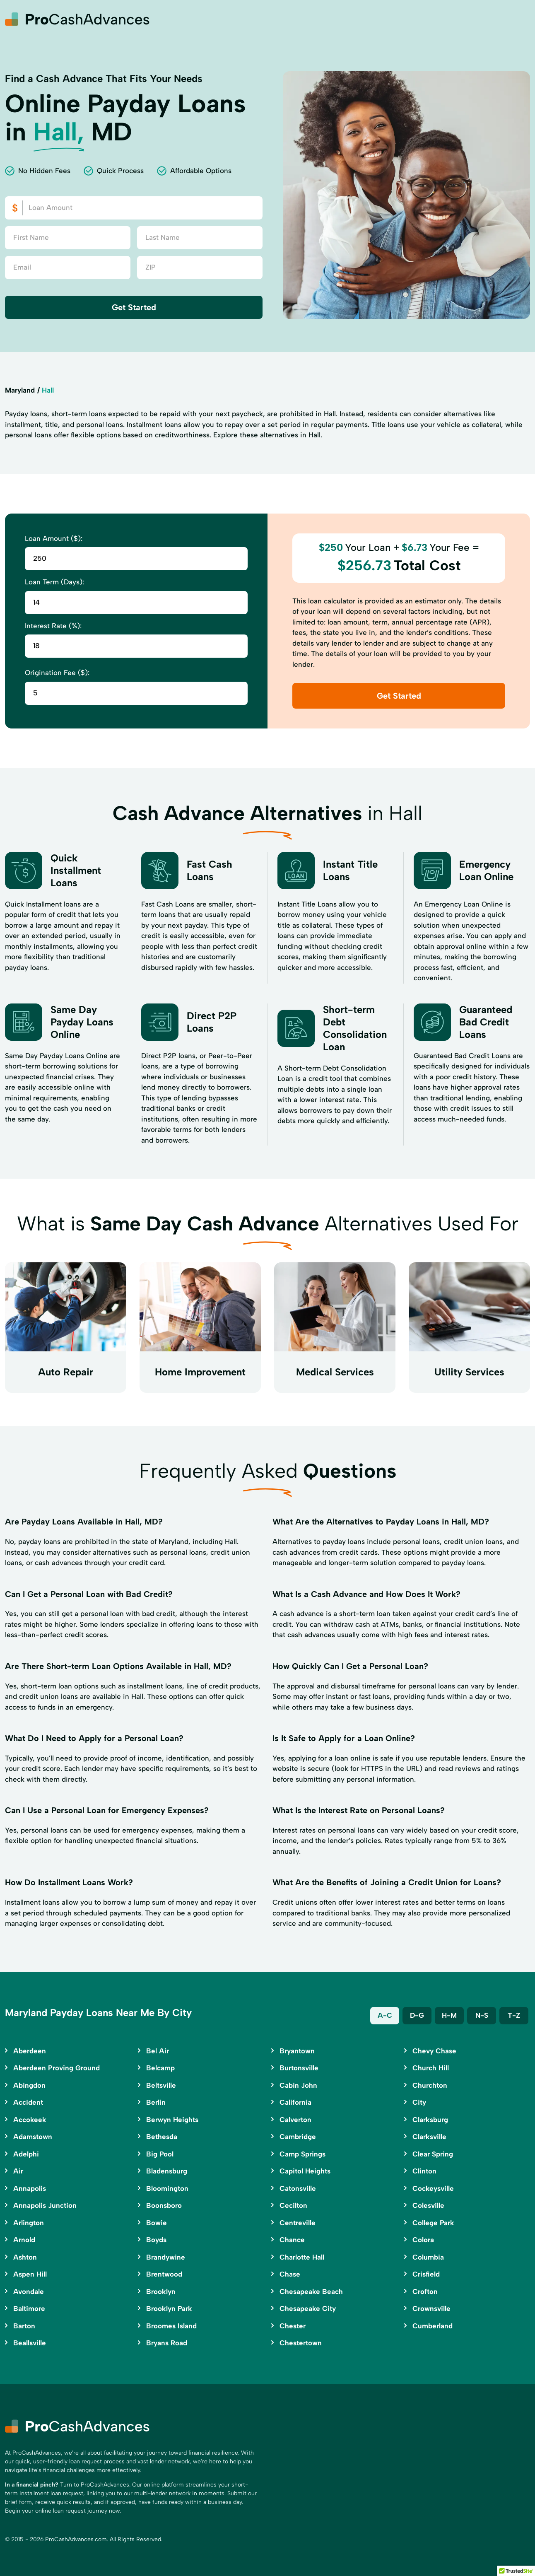  What do you see at coordinates (432, 2326) in the screenshot?
I see `Cumberland` at bounding box center [432, 2326].